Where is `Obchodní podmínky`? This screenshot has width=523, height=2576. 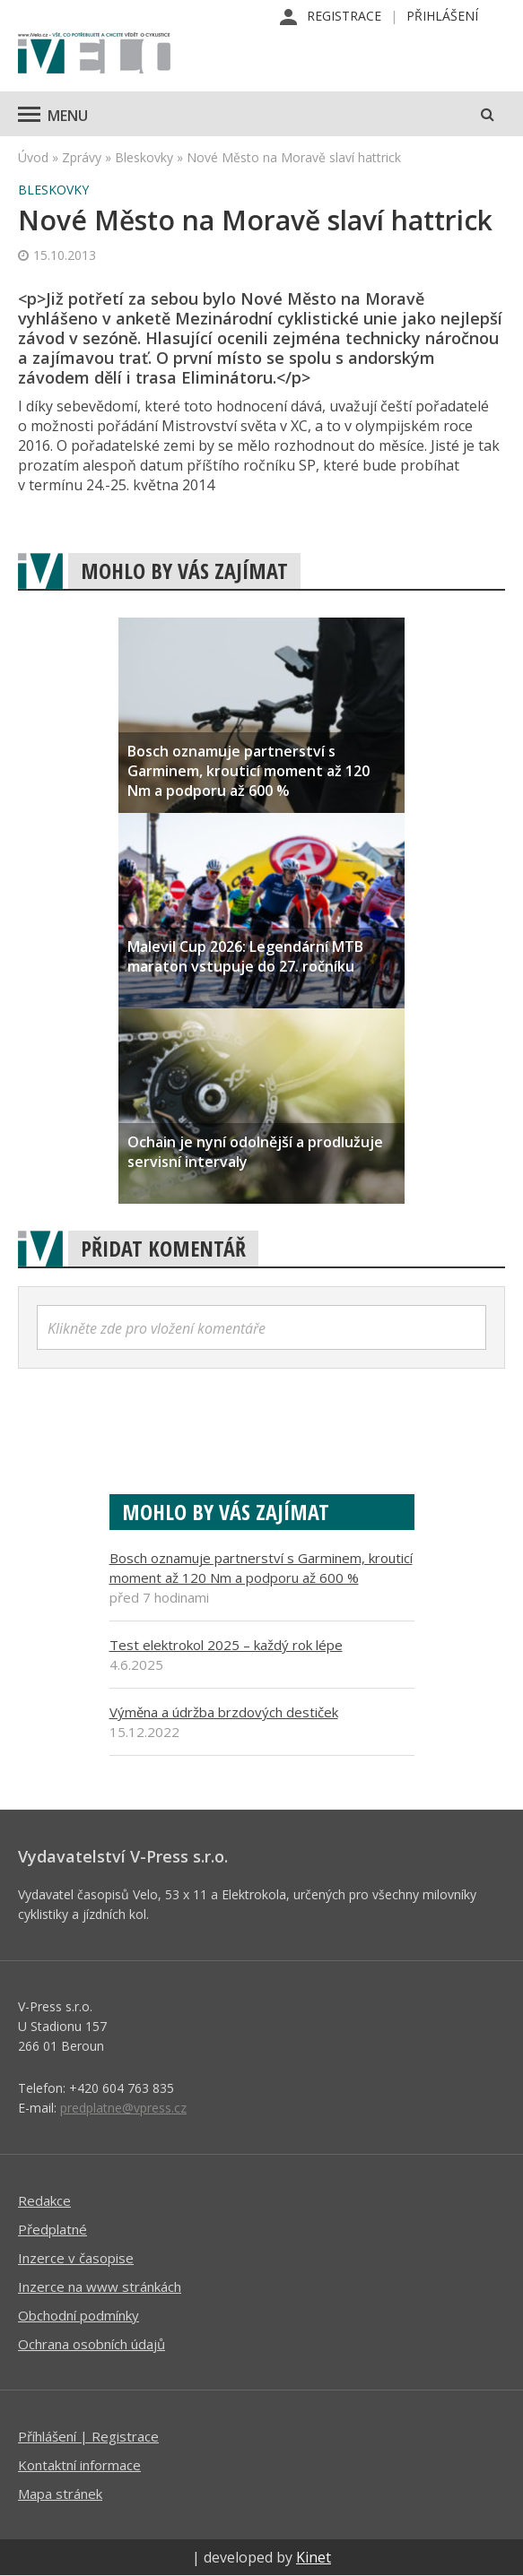
Obchodní podmínky is located at coordinates (78, 2315).